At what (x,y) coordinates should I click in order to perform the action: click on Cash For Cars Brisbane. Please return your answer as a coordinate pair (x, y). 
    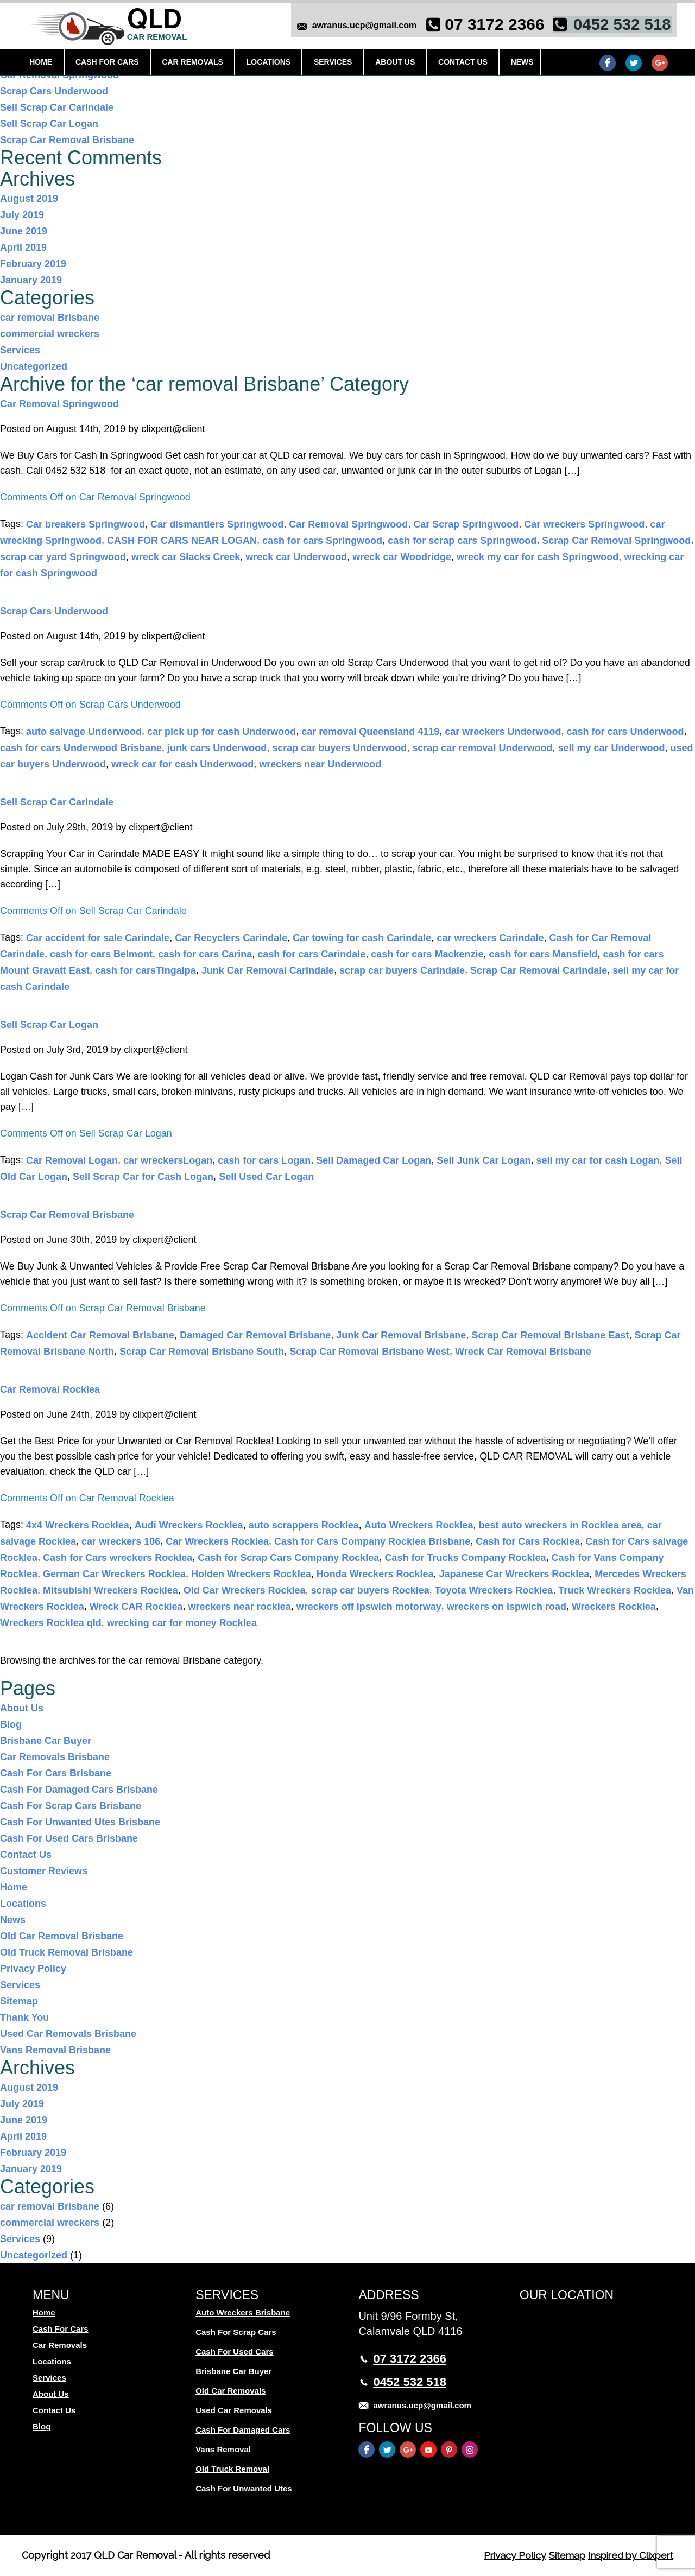
    Looking at the image, I should click on (55, 1773).